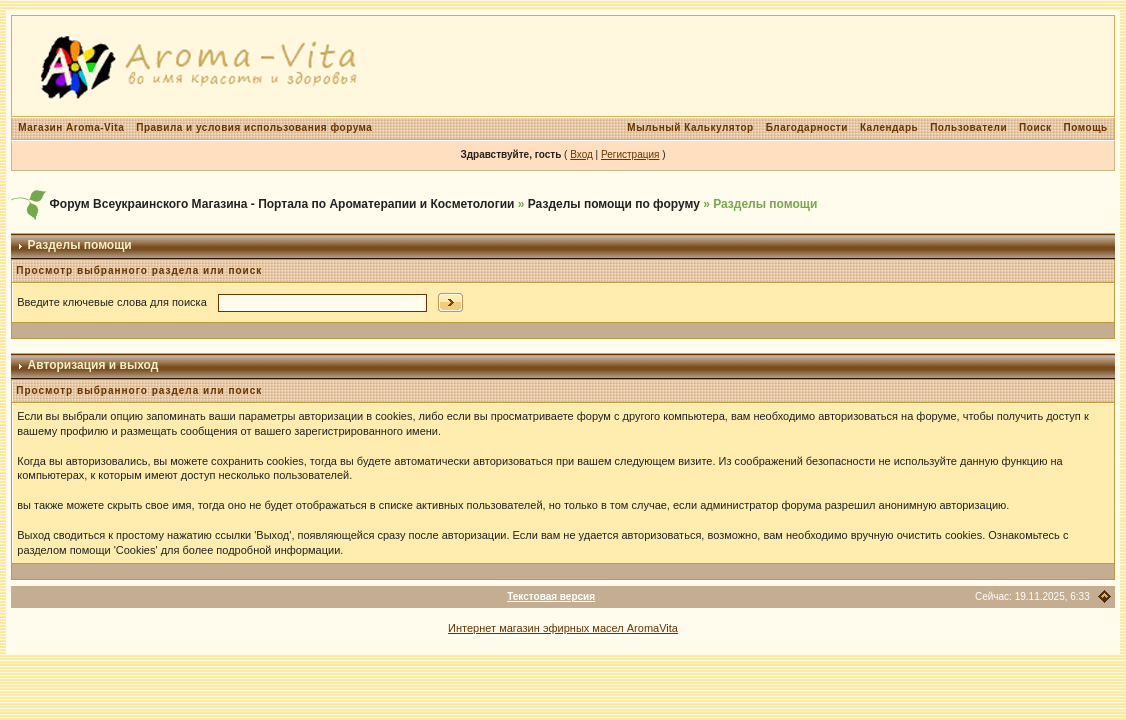 The height and width of the screenshot is (720, 1126). I want to click on Помощь, so click(1086, 127).